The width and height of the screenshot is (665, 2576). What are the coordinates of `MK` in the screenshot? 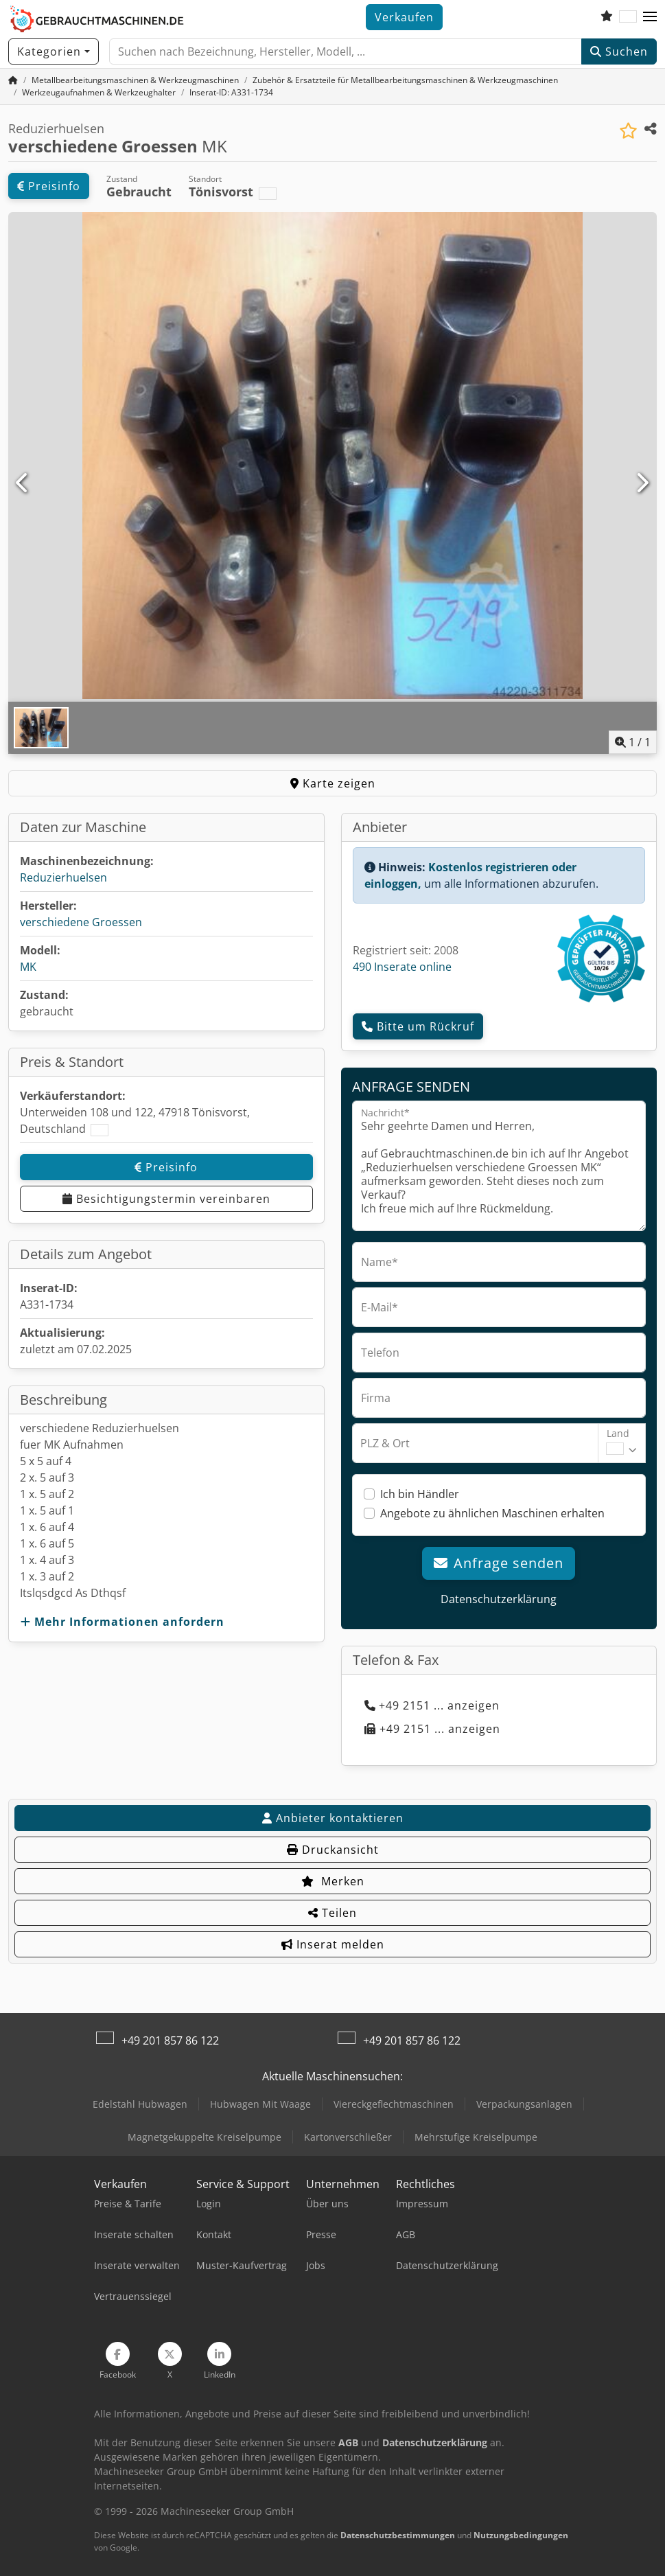 It's located at (28, 966).